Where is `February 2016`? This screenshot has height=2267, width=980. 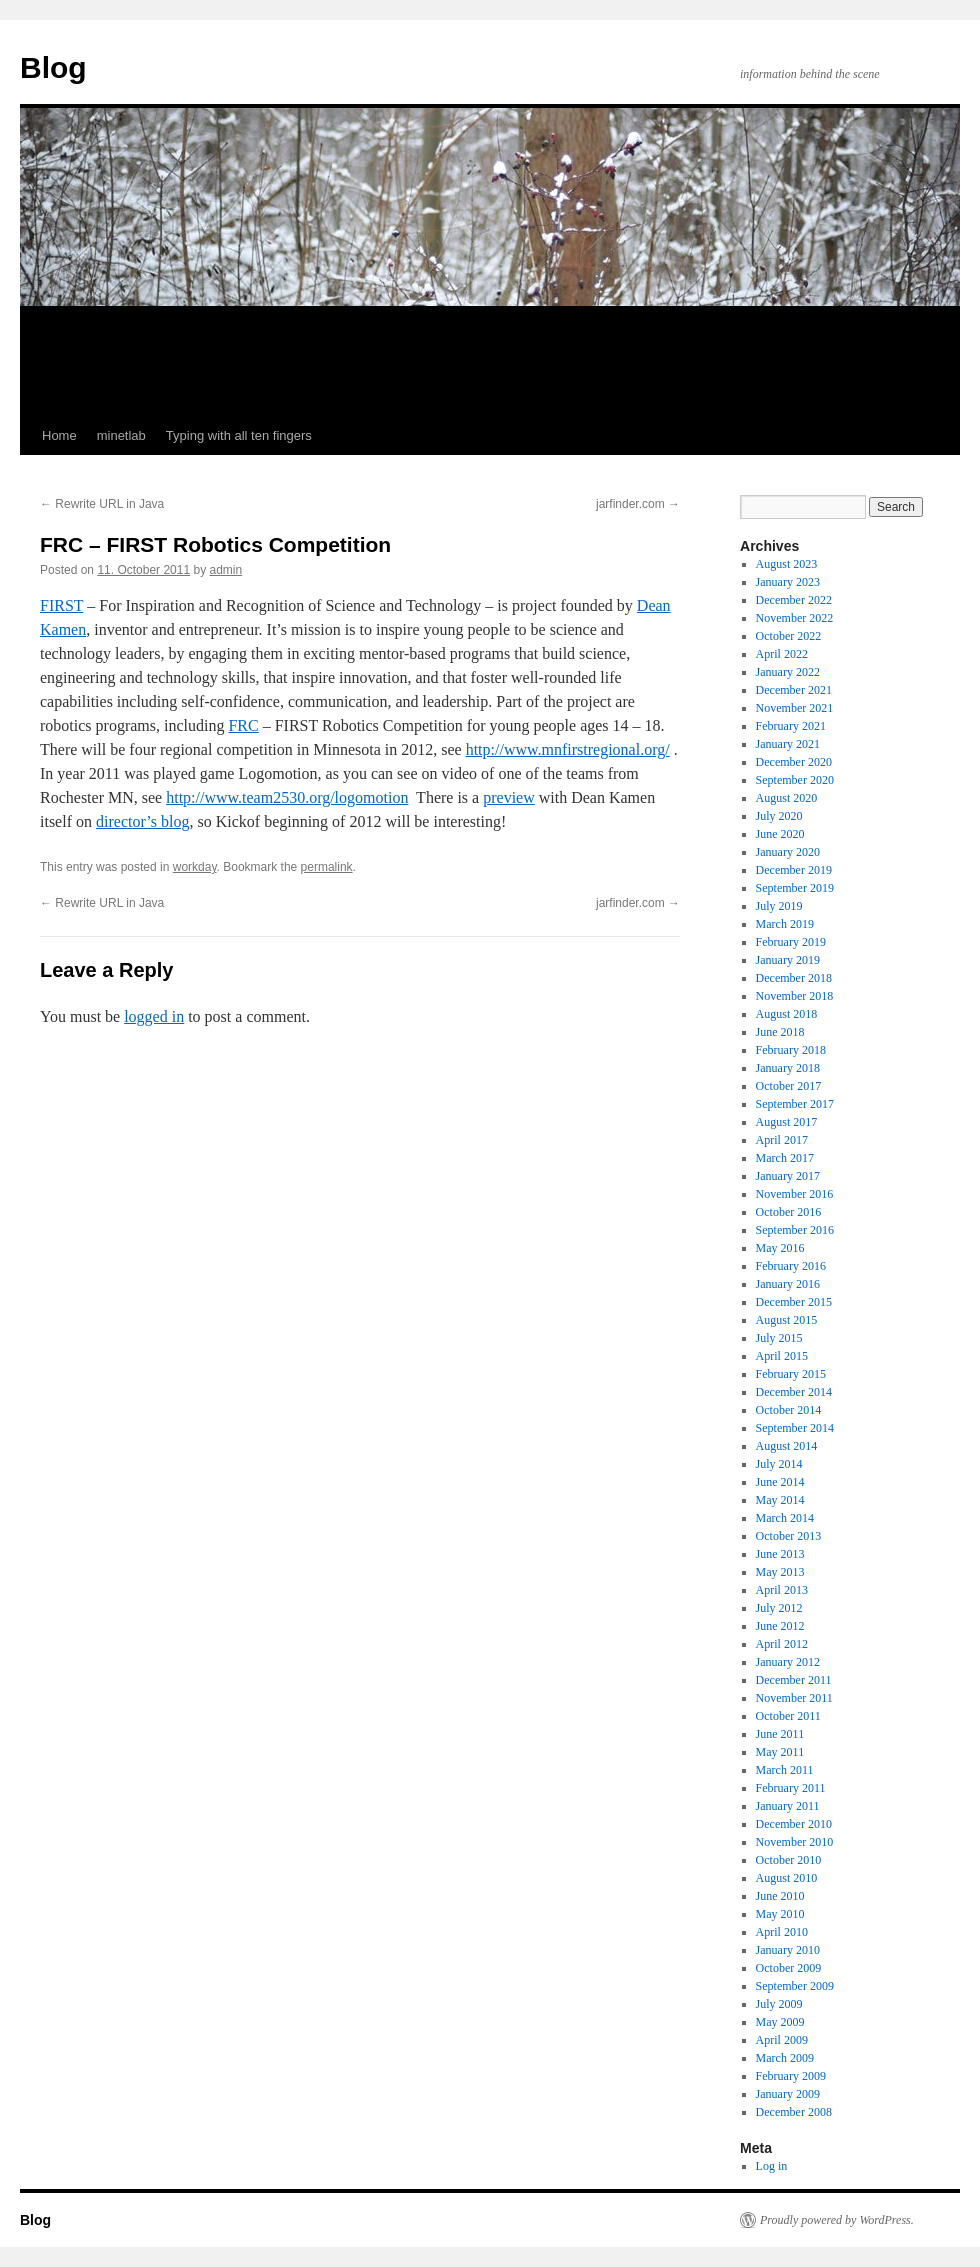
February 2016 is located at coordinates (791, 1266).